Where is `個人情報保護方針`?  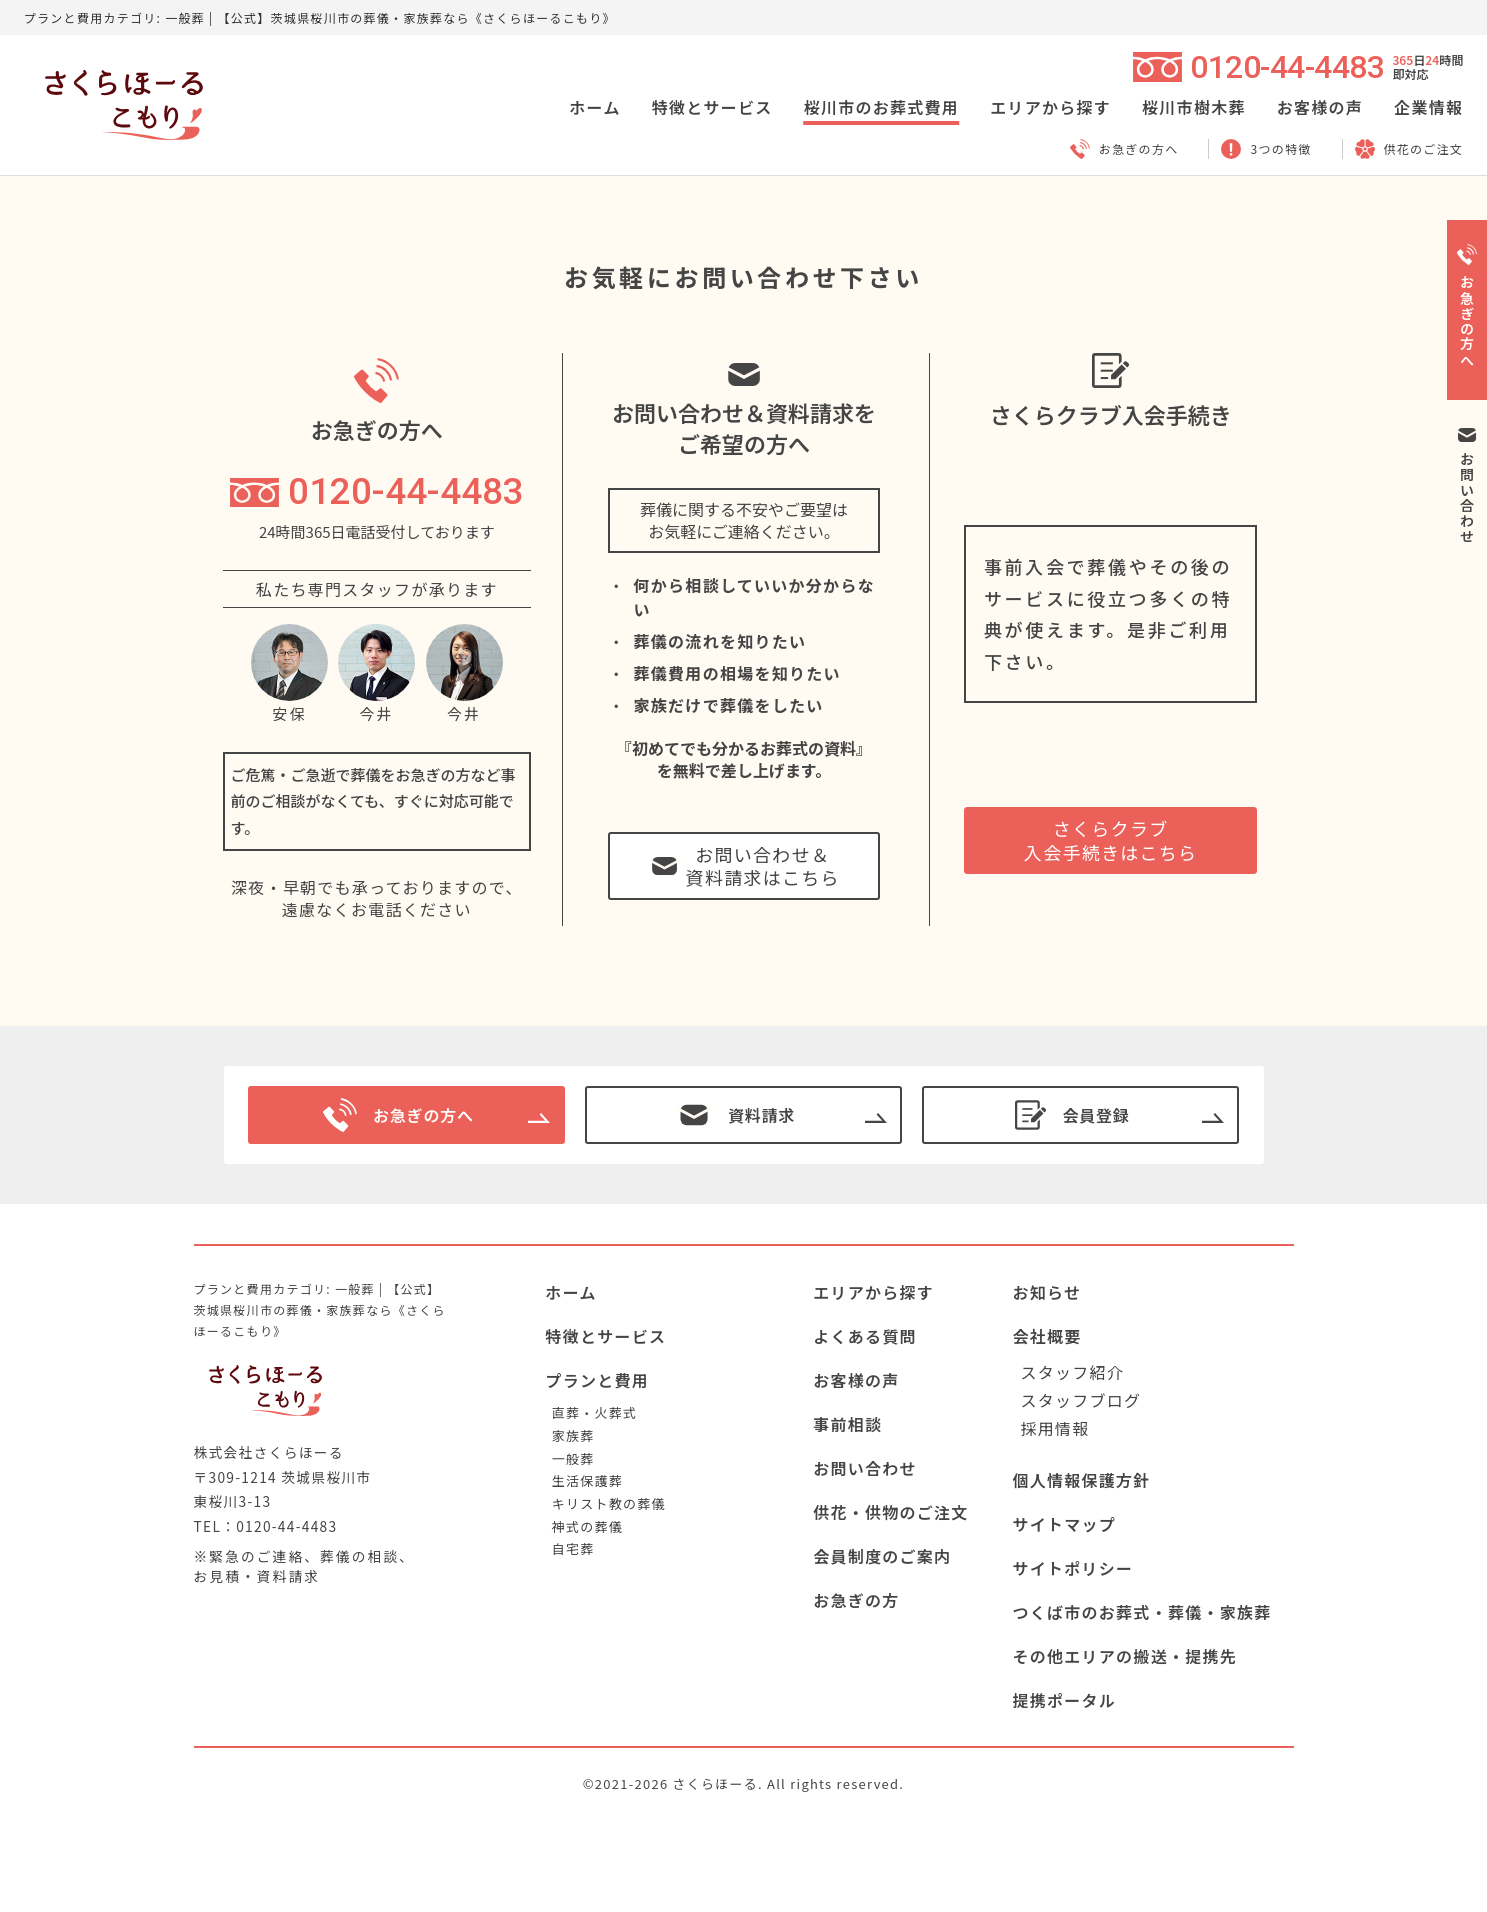
個人情報保護方針 is located at coordinates (1081, 1480).